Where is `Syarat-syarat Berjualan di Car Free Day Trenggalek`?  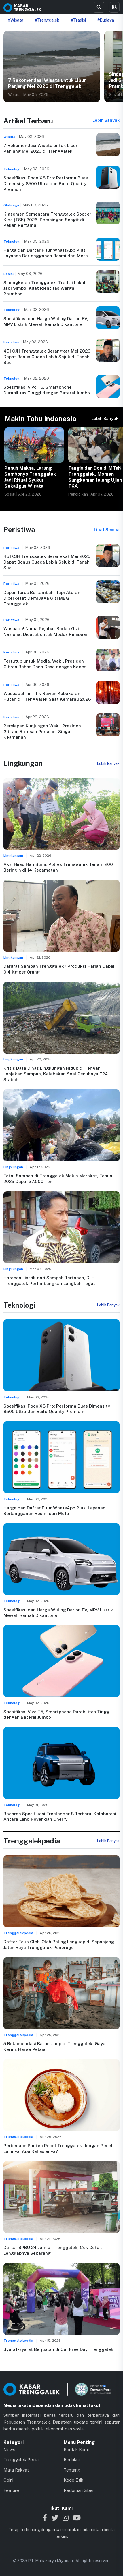 Syarat-syarat Berjualan di Car Free Day Trenggalek is located at coordinates (58, 2349).